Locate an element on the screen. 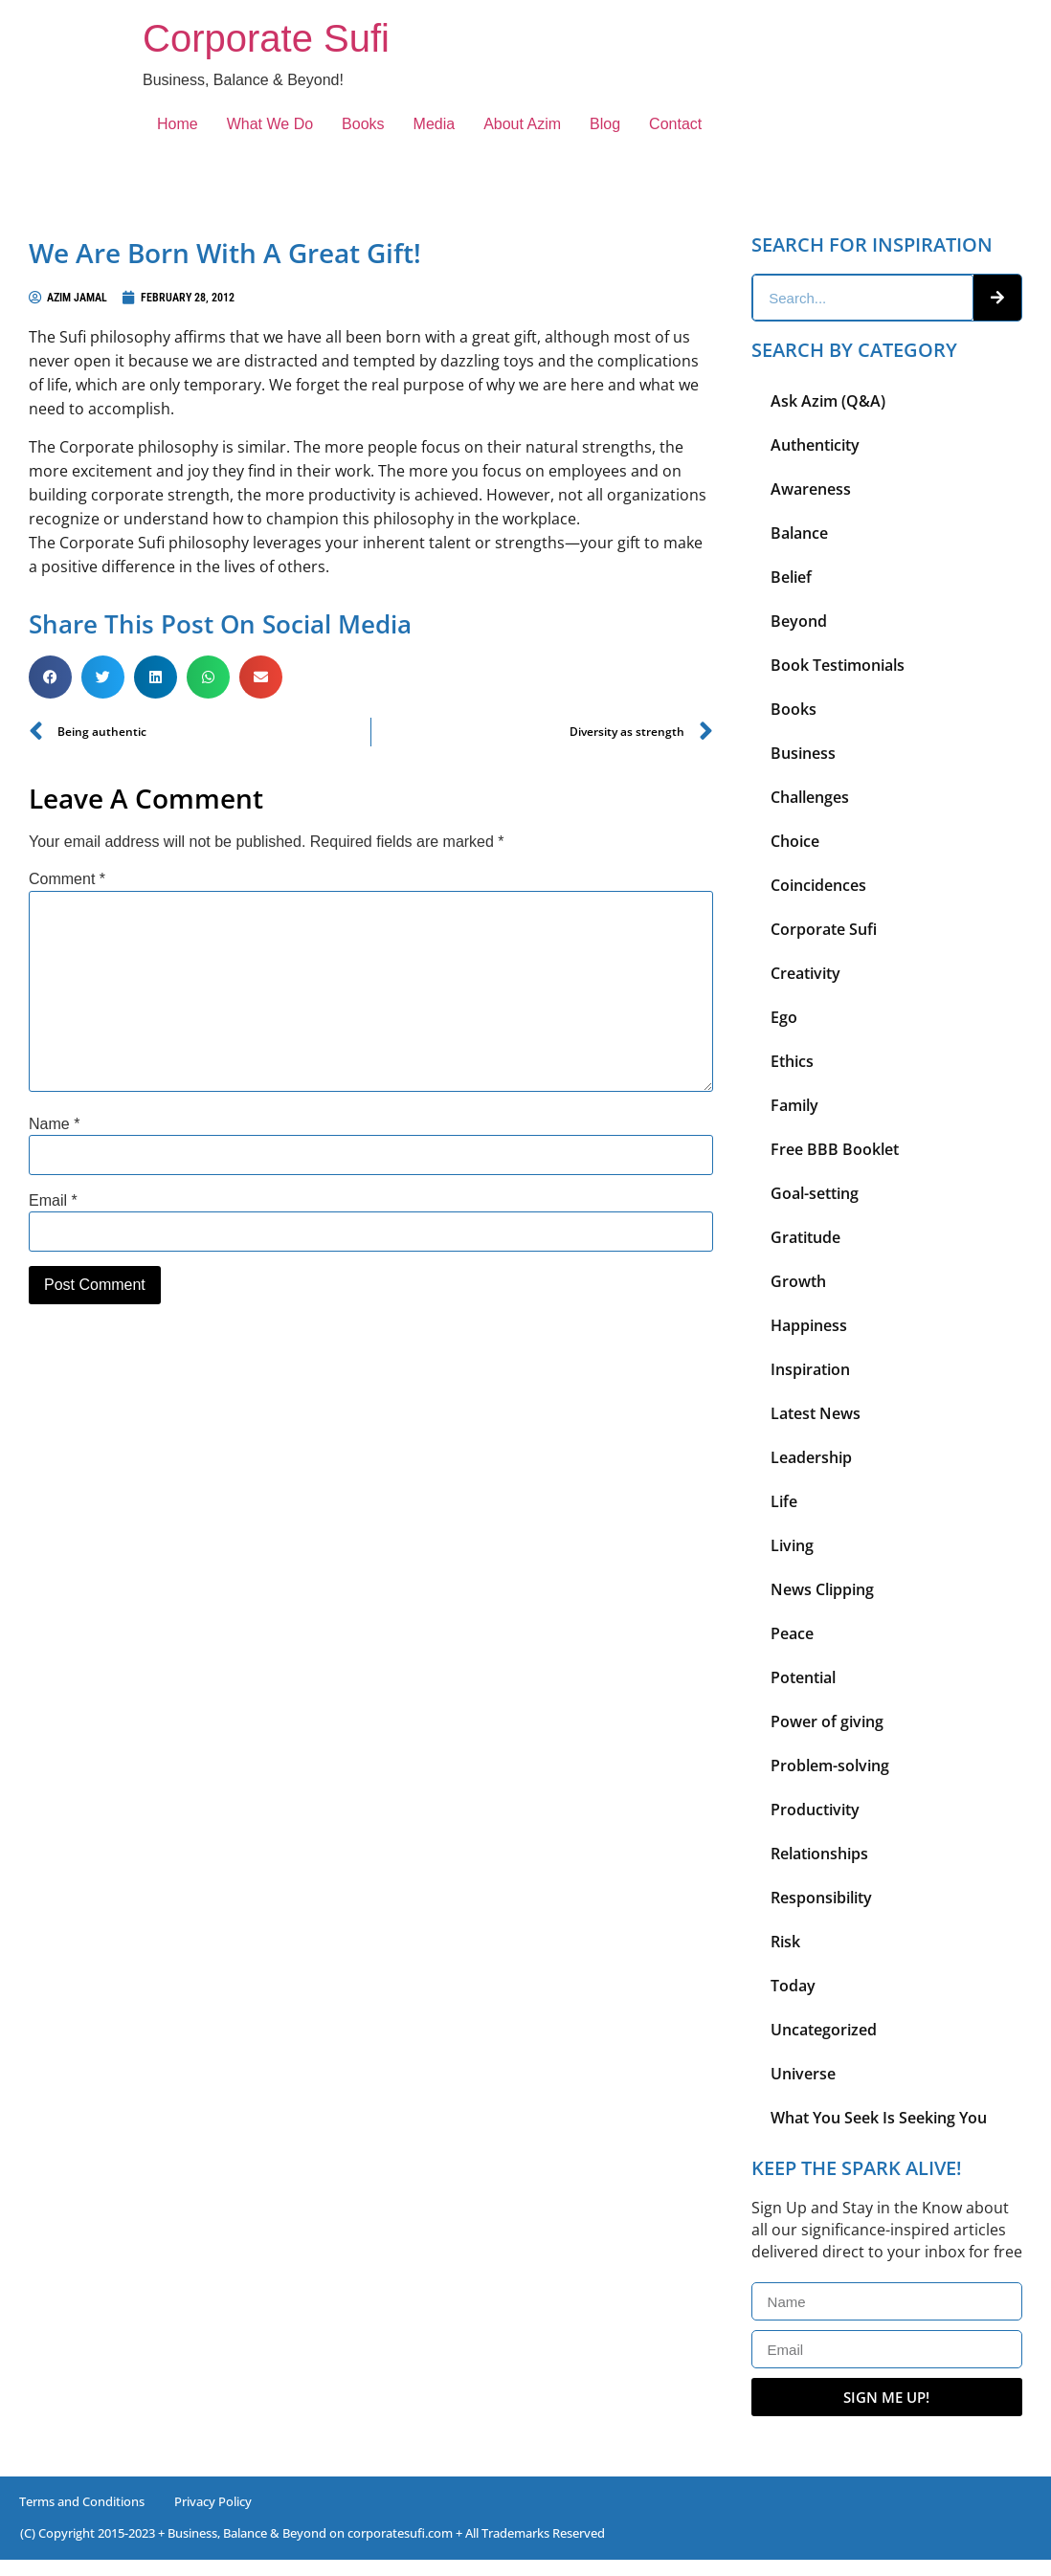  Contact is located at coordinates (675, 124).